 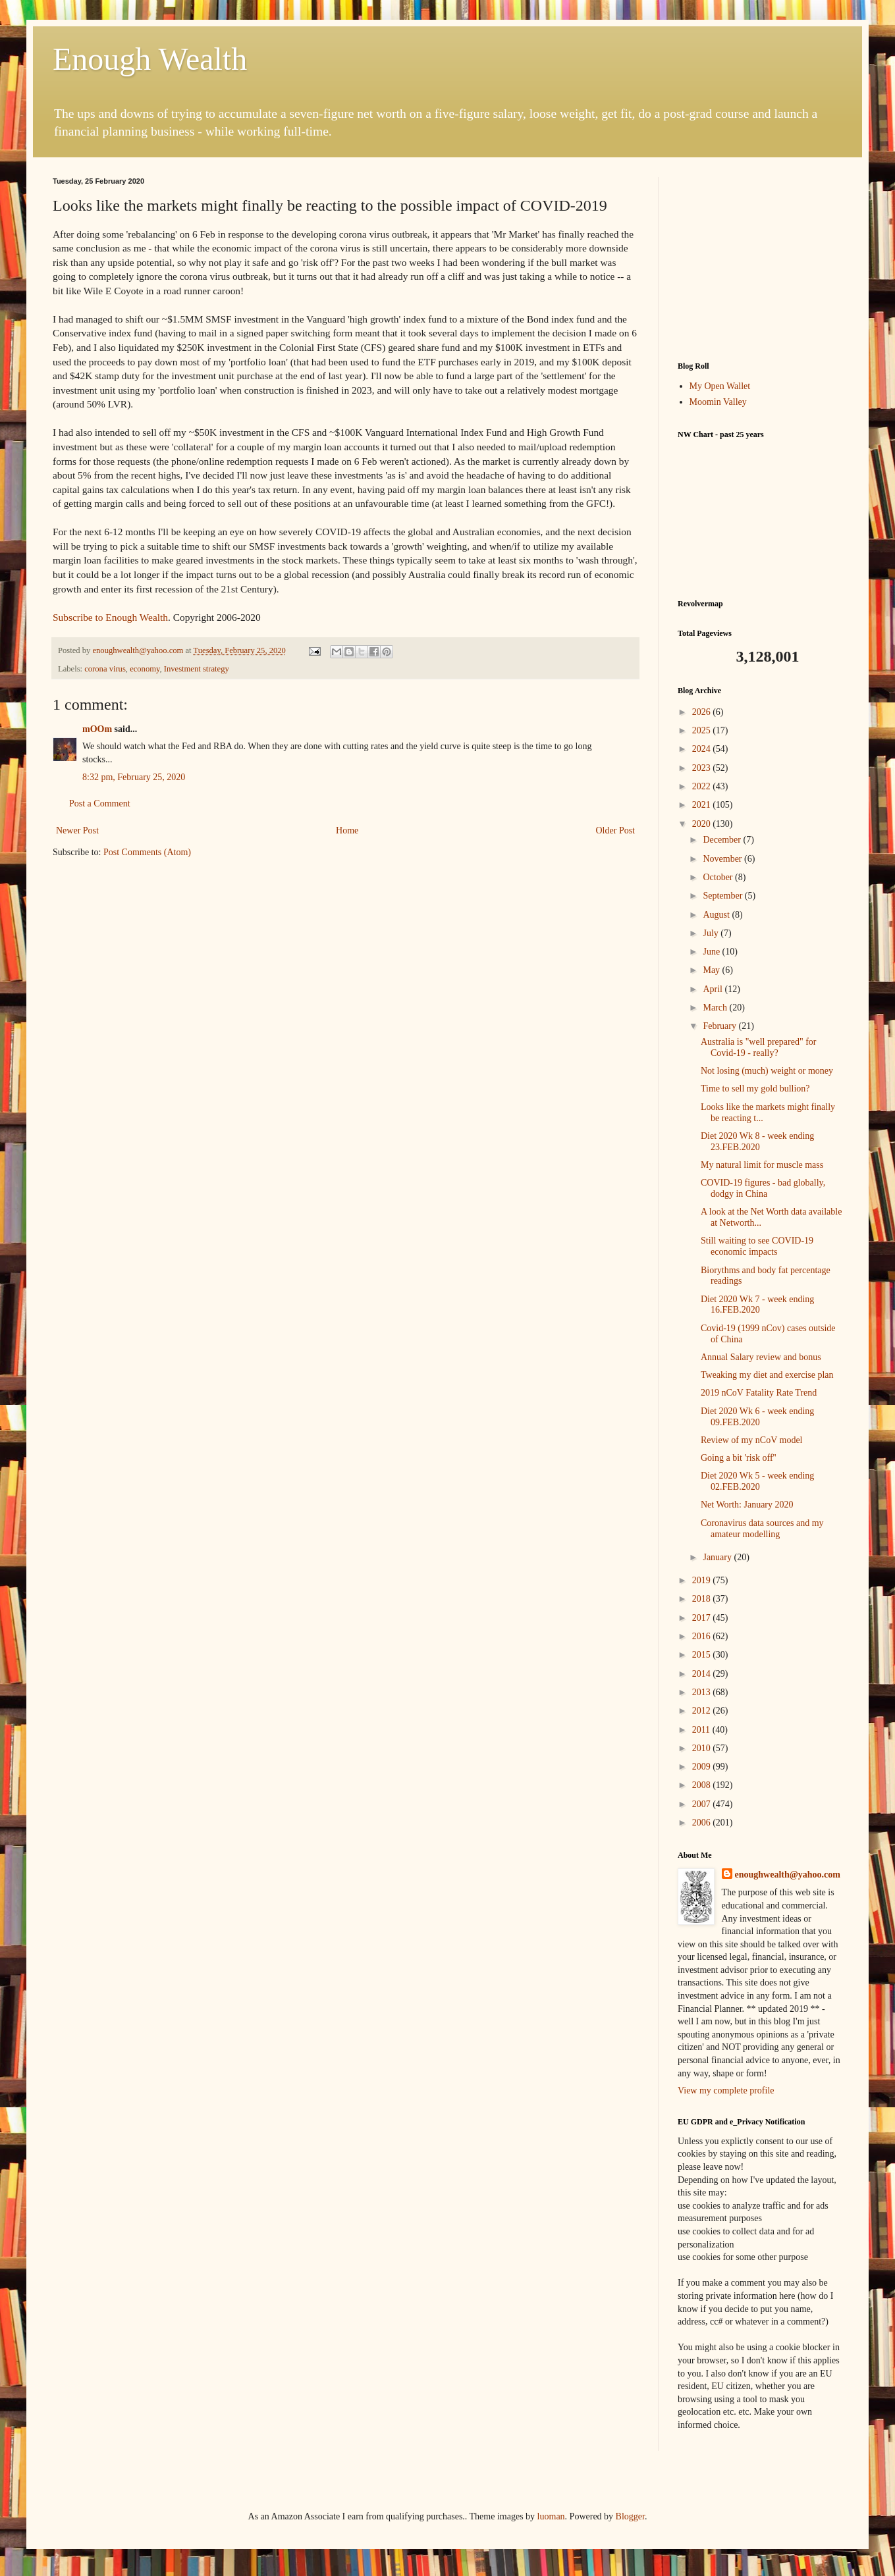 I want to click on 2013, so click(x=702, y=1692).